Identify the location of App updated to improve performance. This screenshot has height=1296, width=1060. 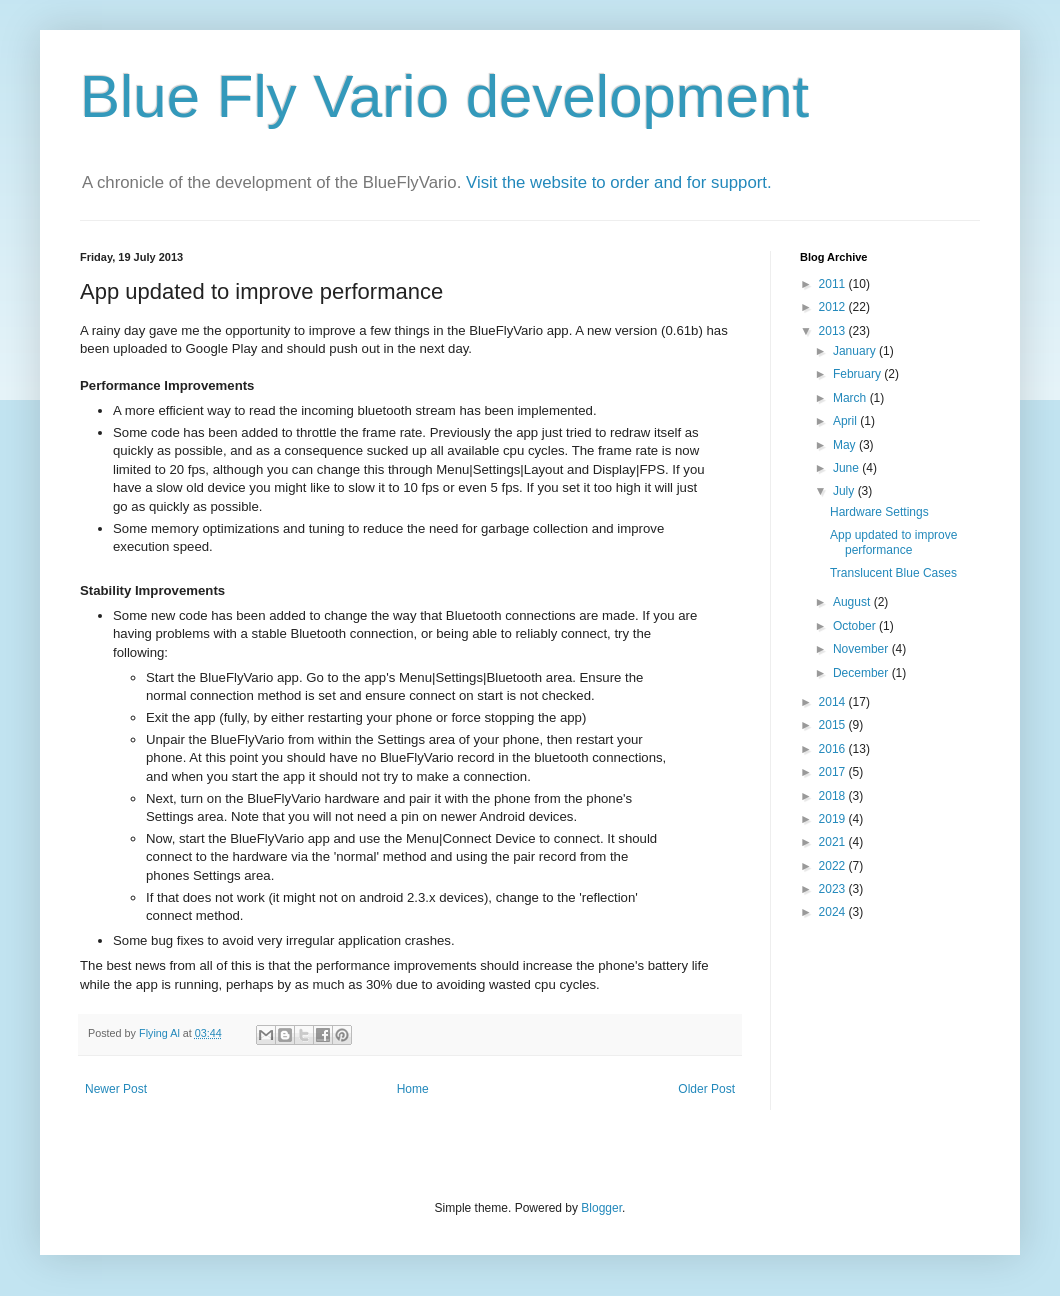
(893, 542).